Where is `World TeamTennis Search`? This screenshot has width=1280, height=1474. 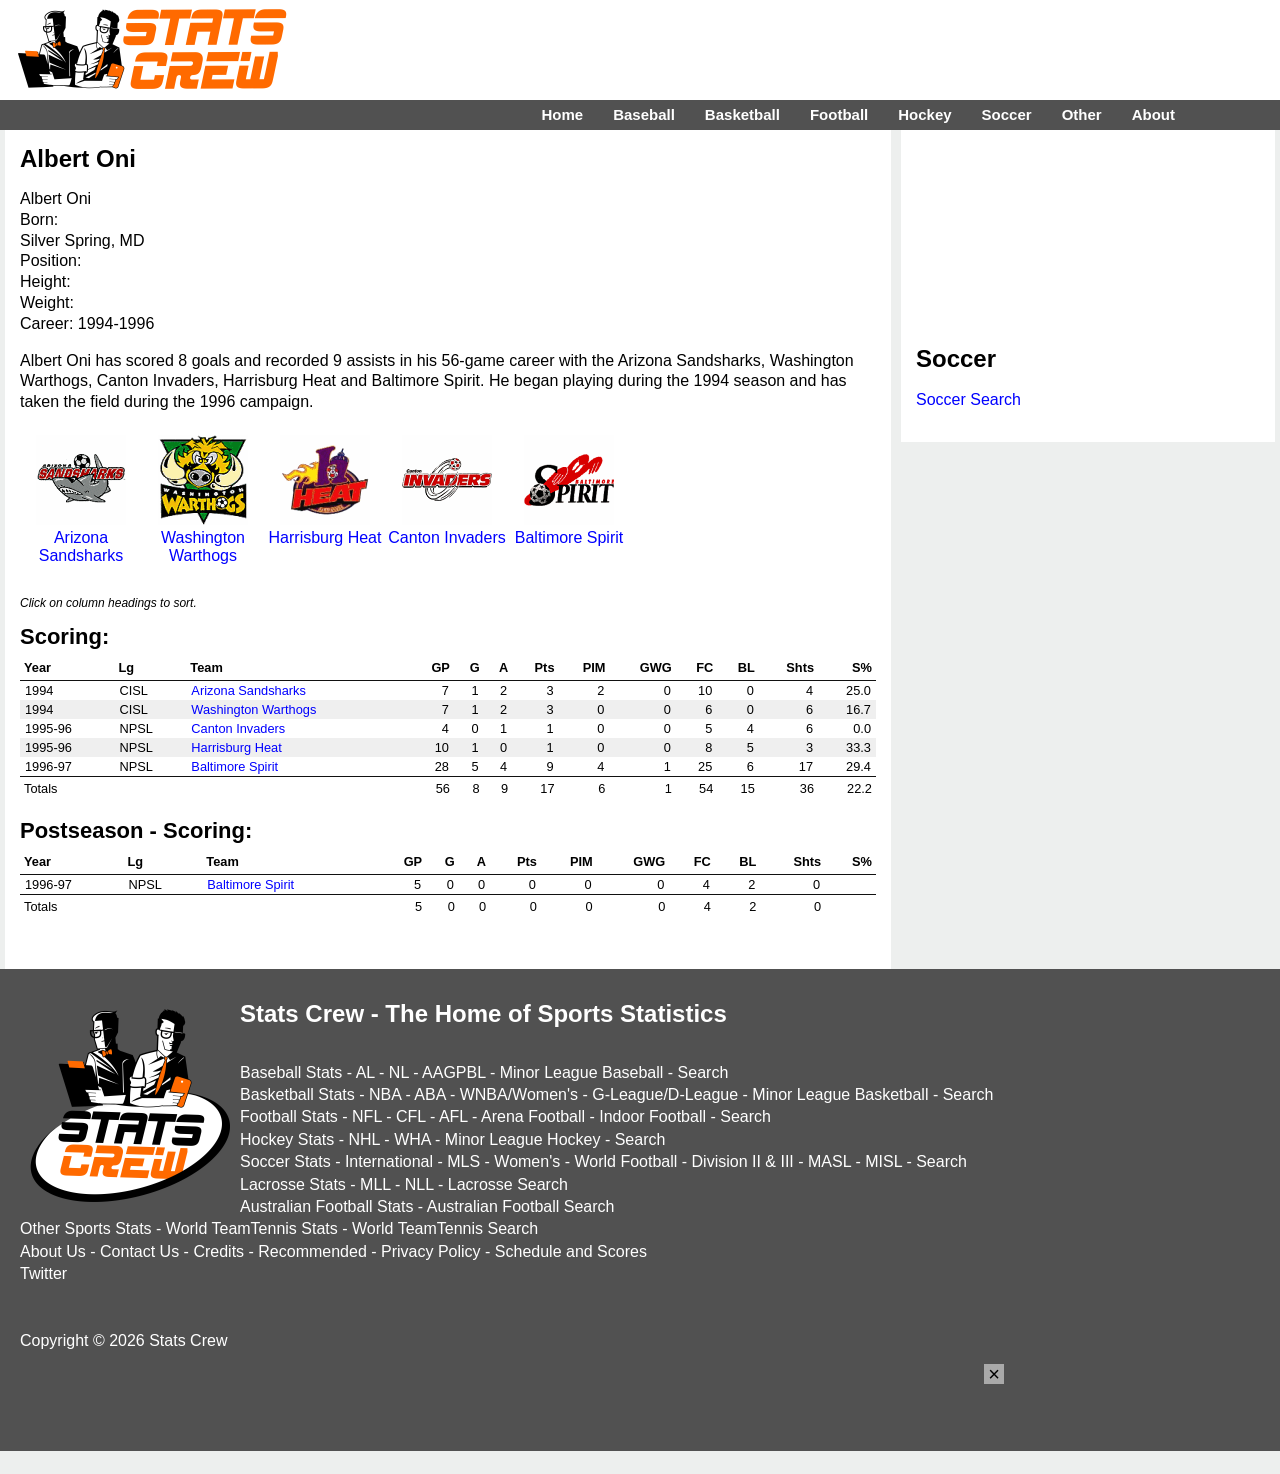
World TeamTennis Search is located at coordinates (445, 1228).